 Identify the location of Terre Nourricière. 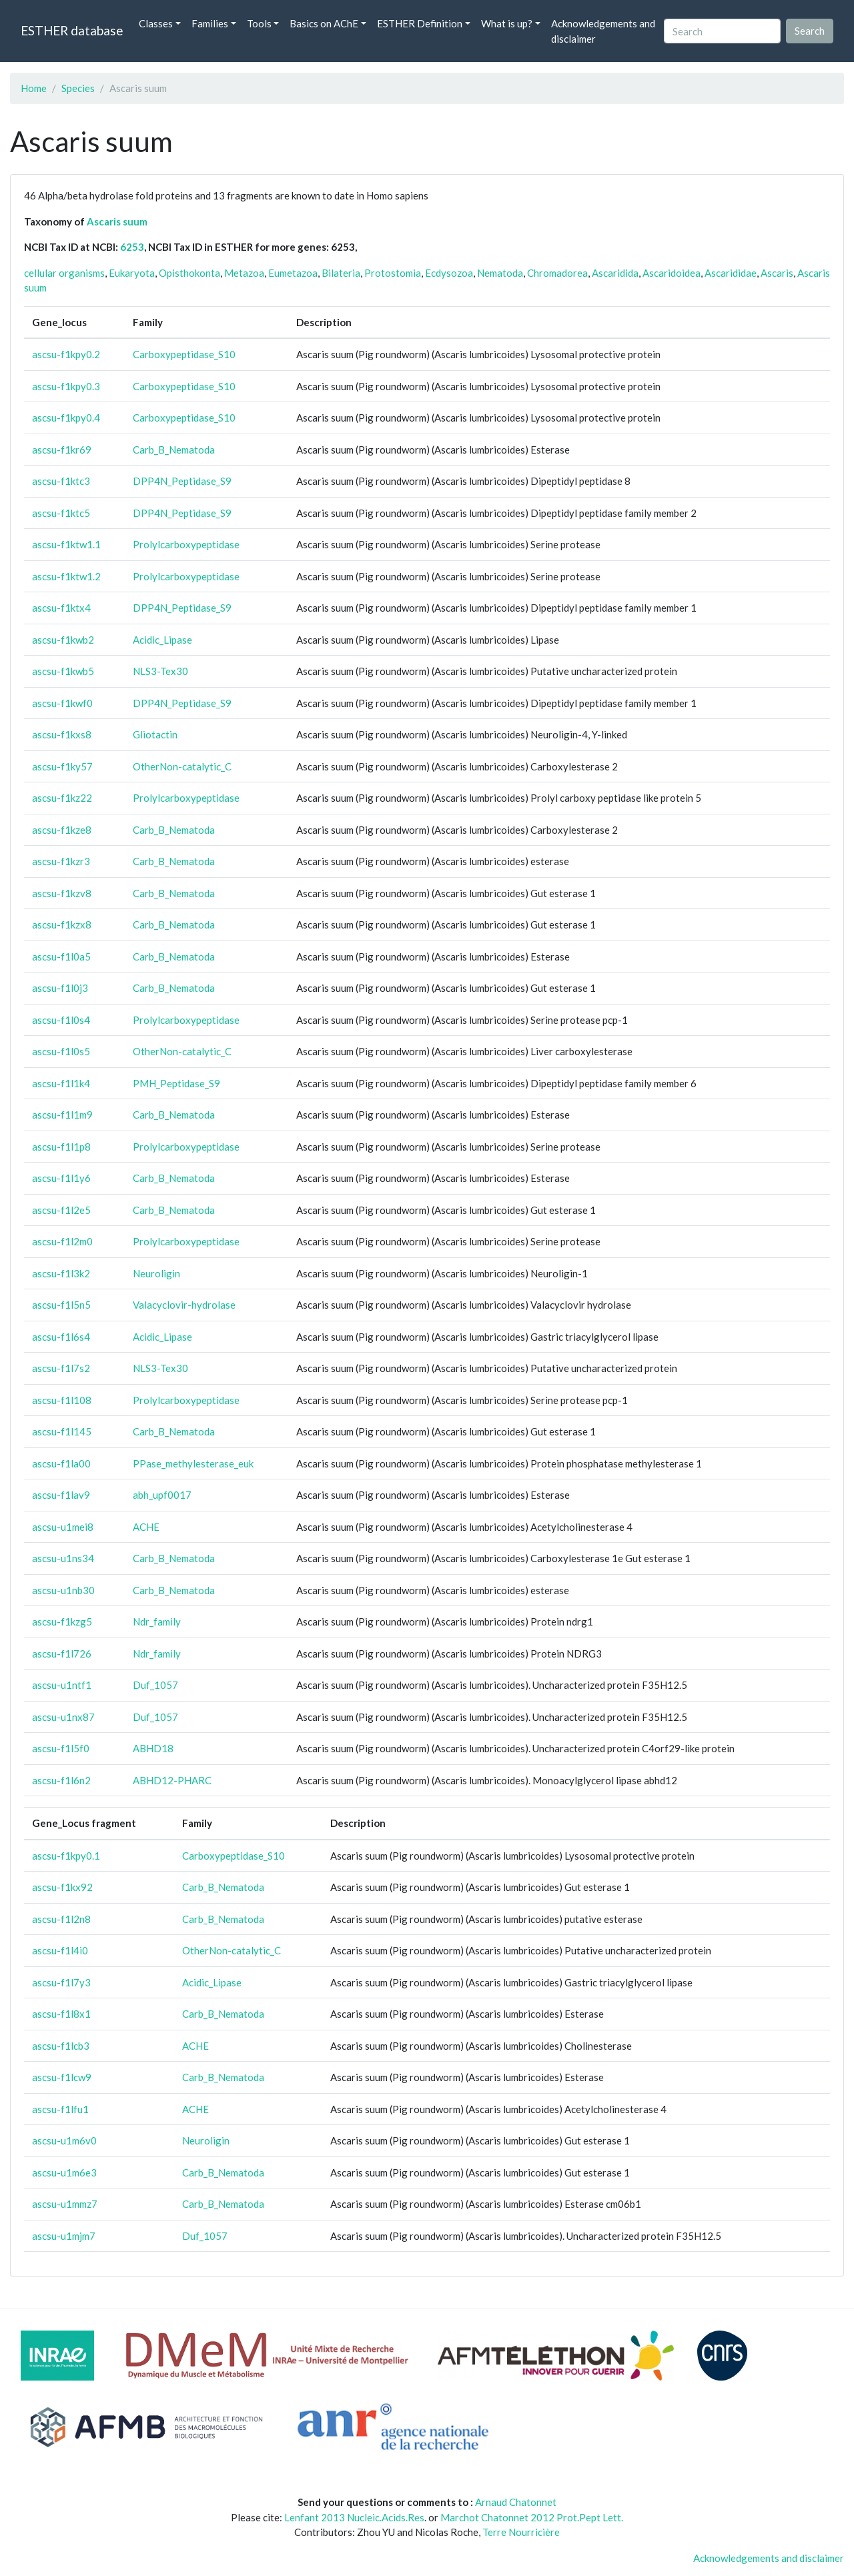
(521, 2532).